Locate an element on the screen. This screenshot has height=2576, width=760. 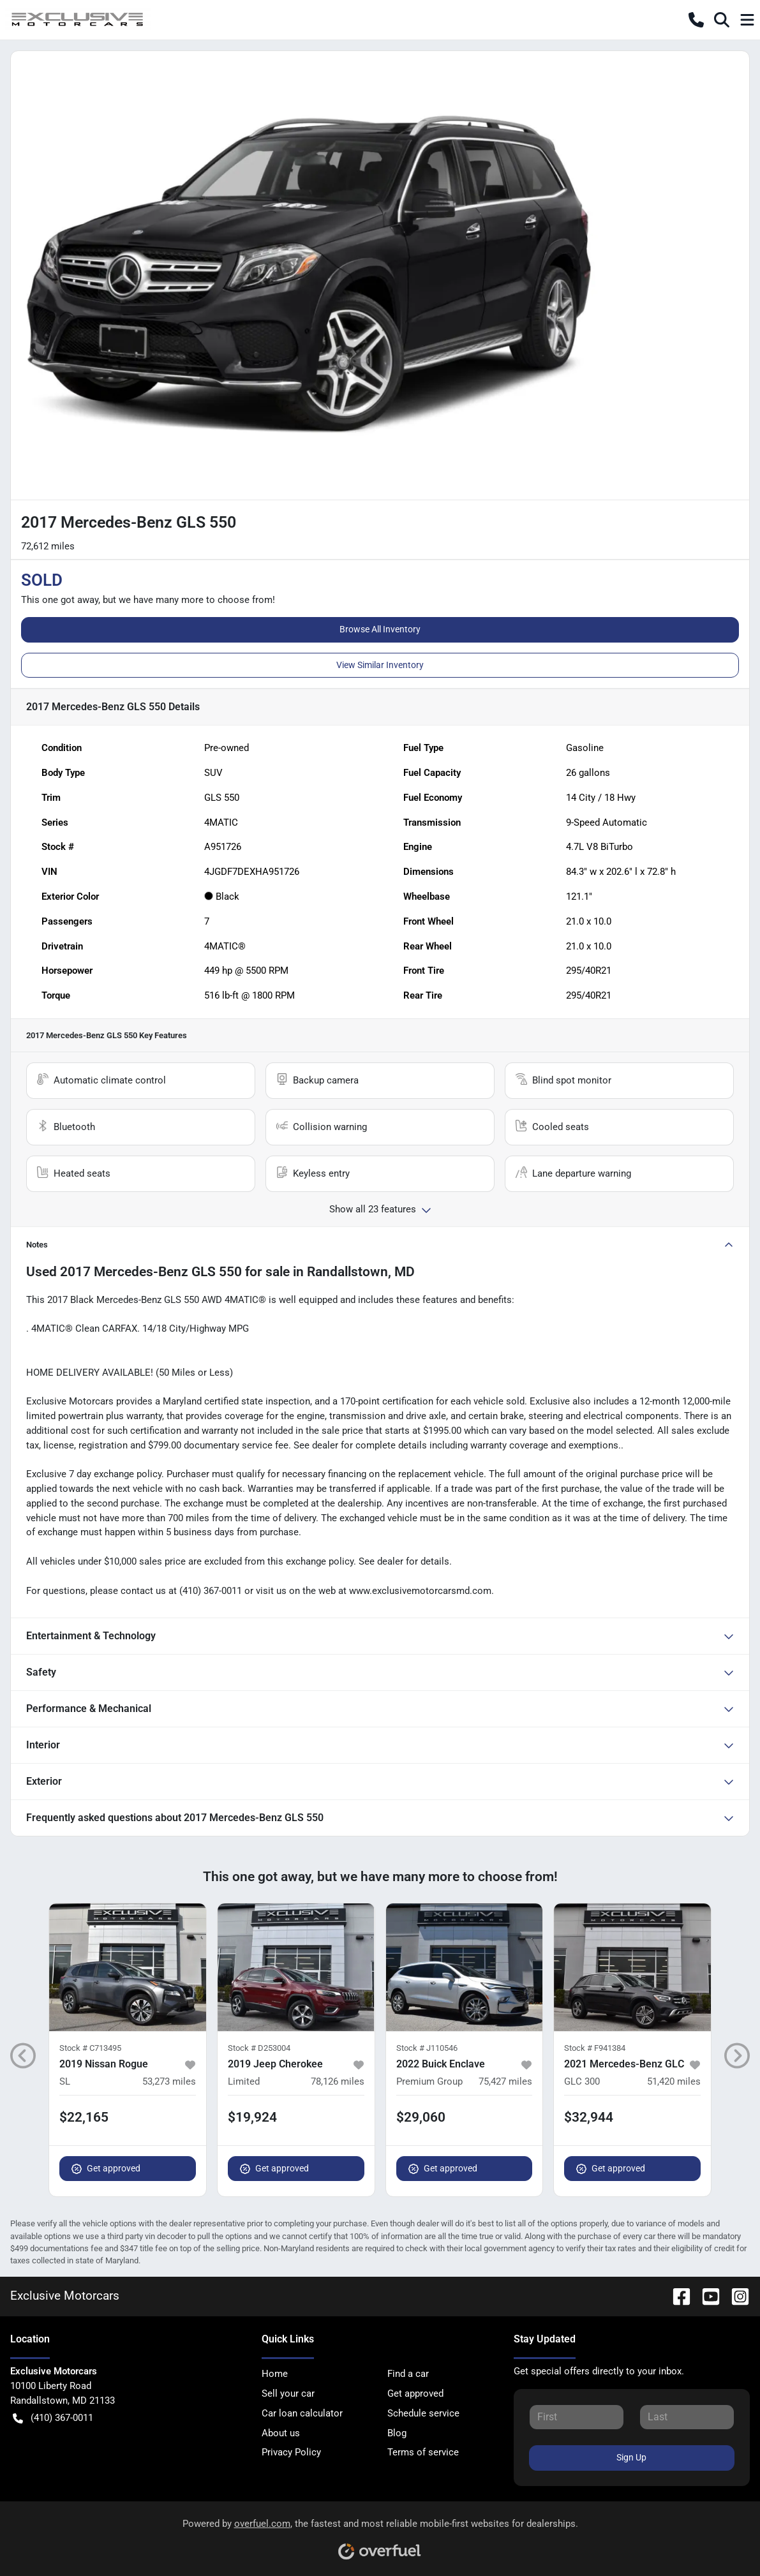
Sign Up is located at coordinates (631, 2457).